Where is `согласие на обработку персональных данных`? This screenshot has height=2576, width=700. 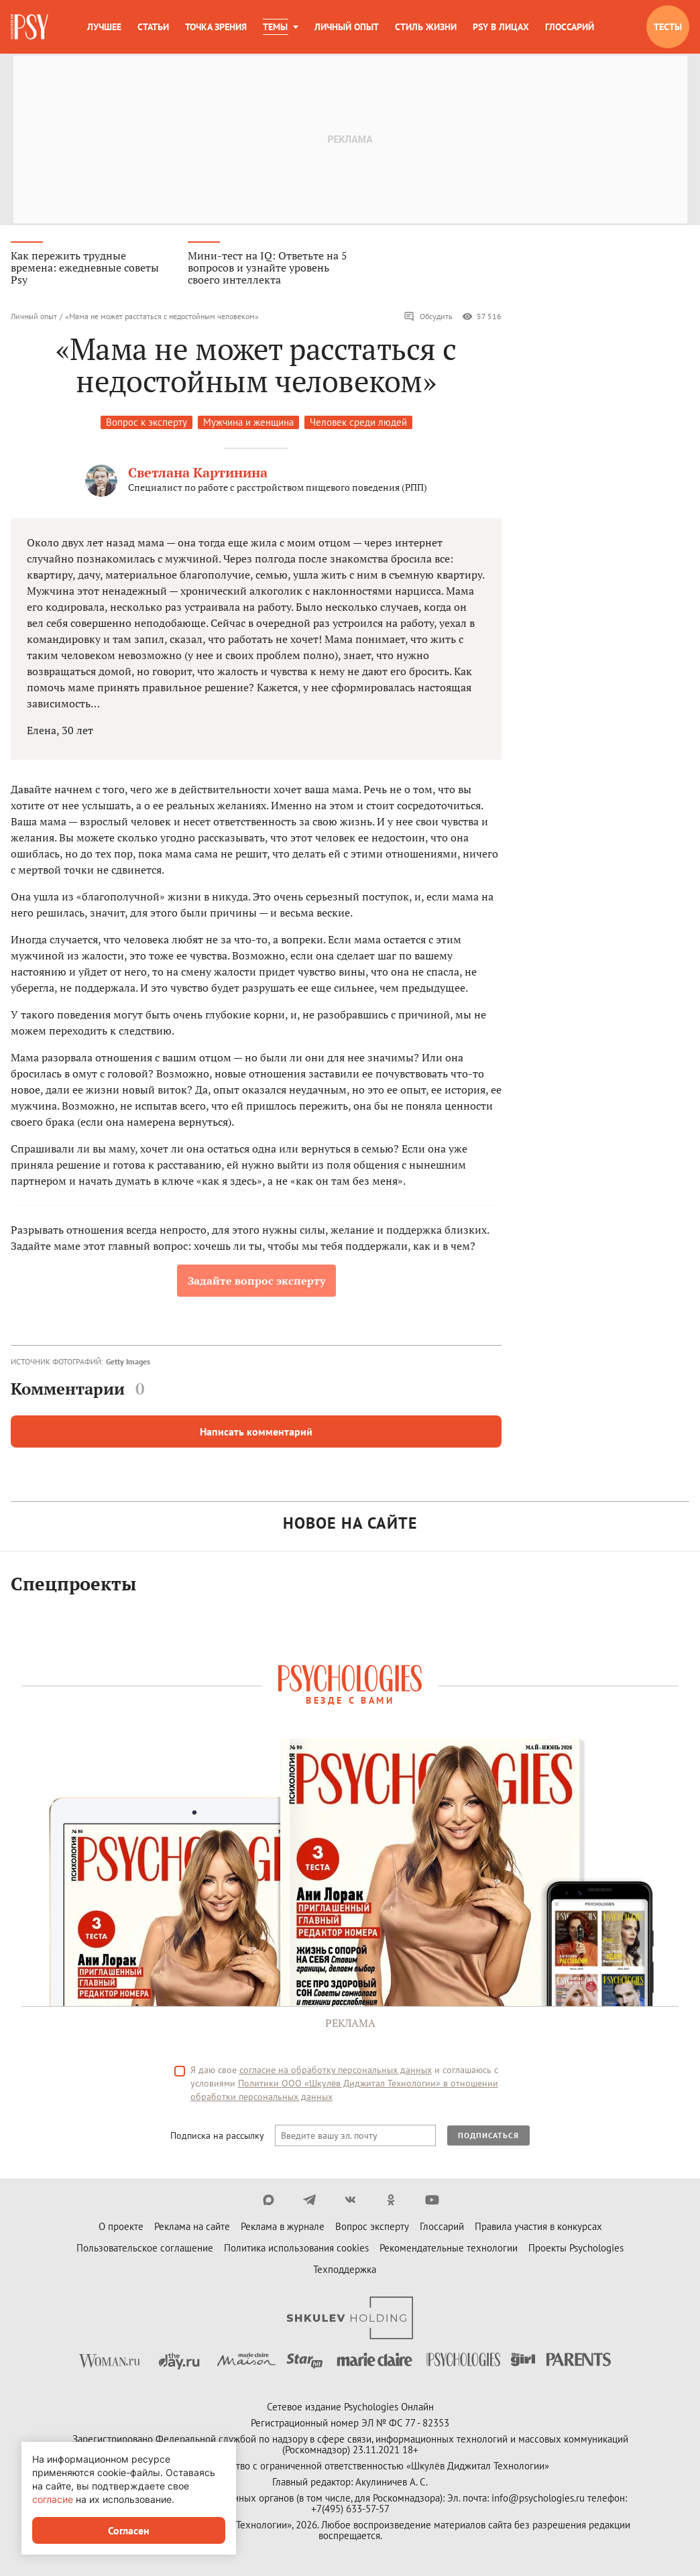
согласие на обработку персональных данных is located at coordinates (335, 2072).